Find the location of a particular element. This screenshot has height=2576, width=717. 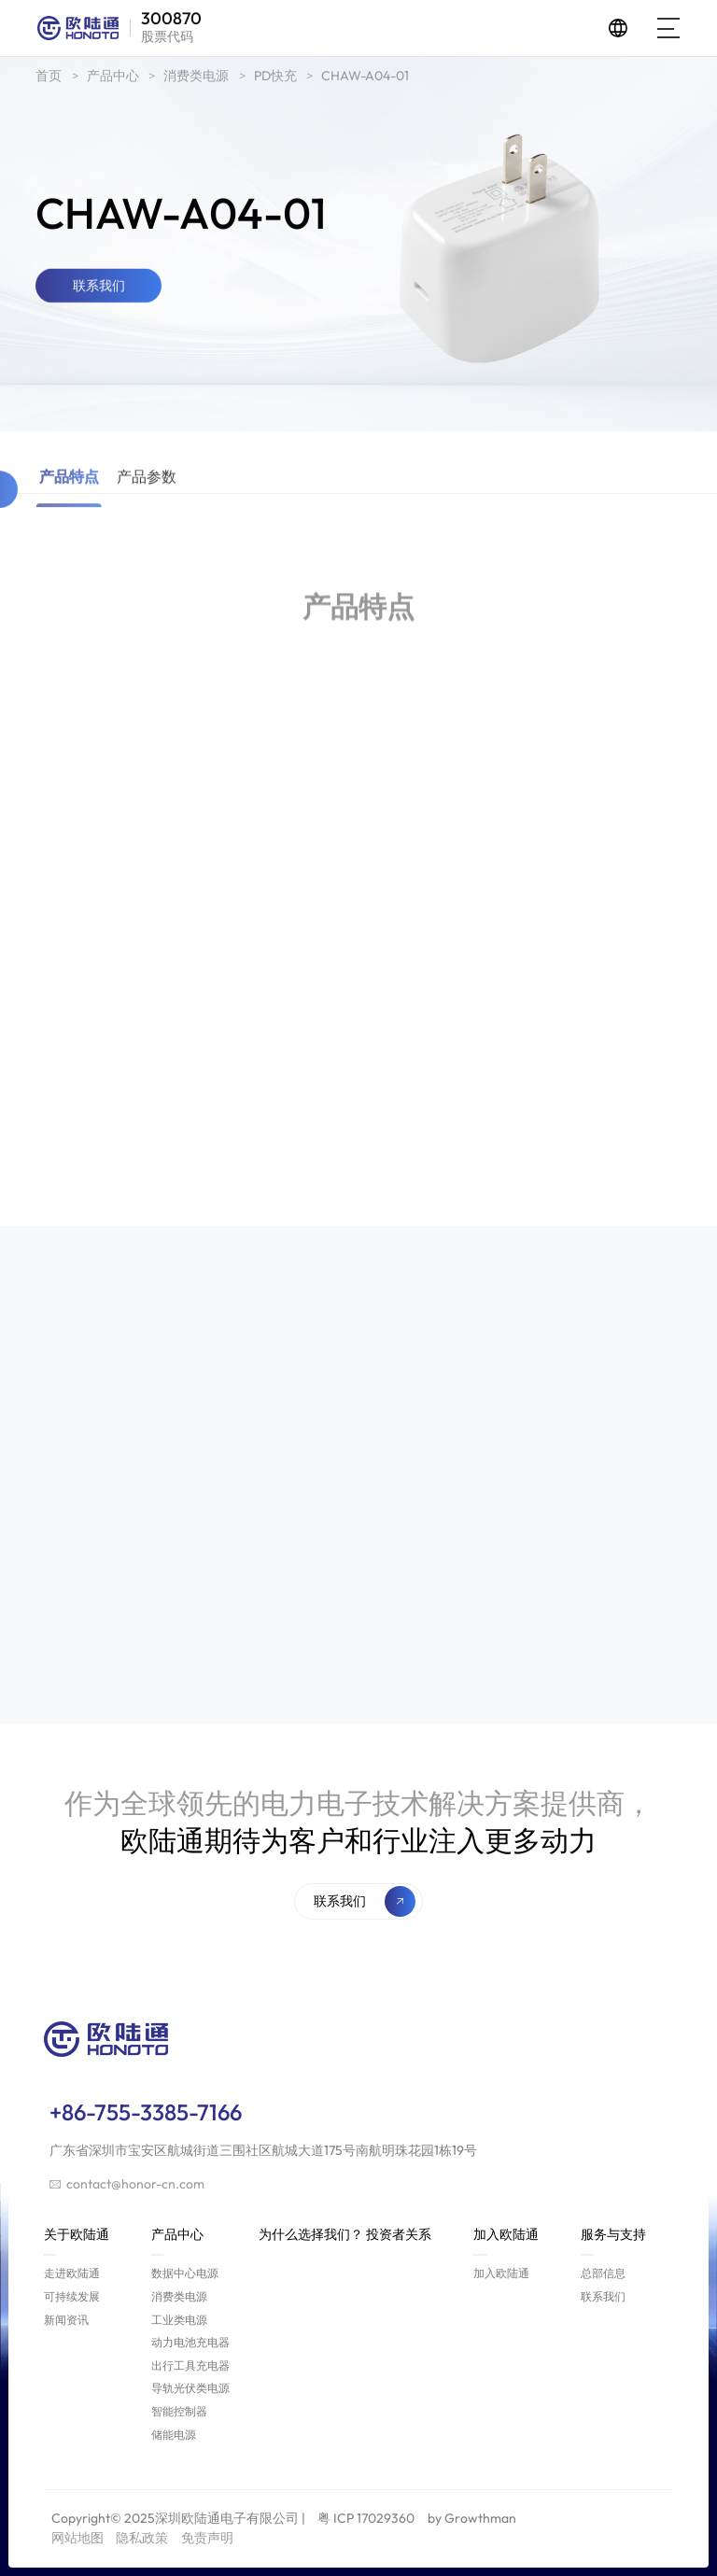

网站地图 is located at coordinates (77, 2537).